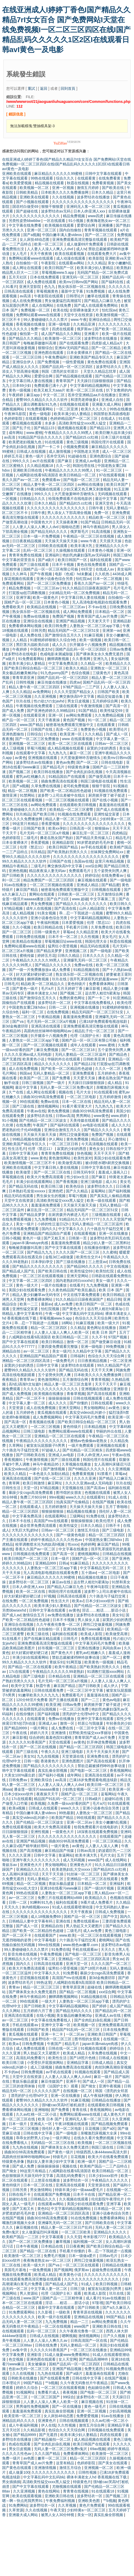 The width and height of the screenshot is (134, 2576). I want to click on 日本一区二区视频, so click(108, 579).